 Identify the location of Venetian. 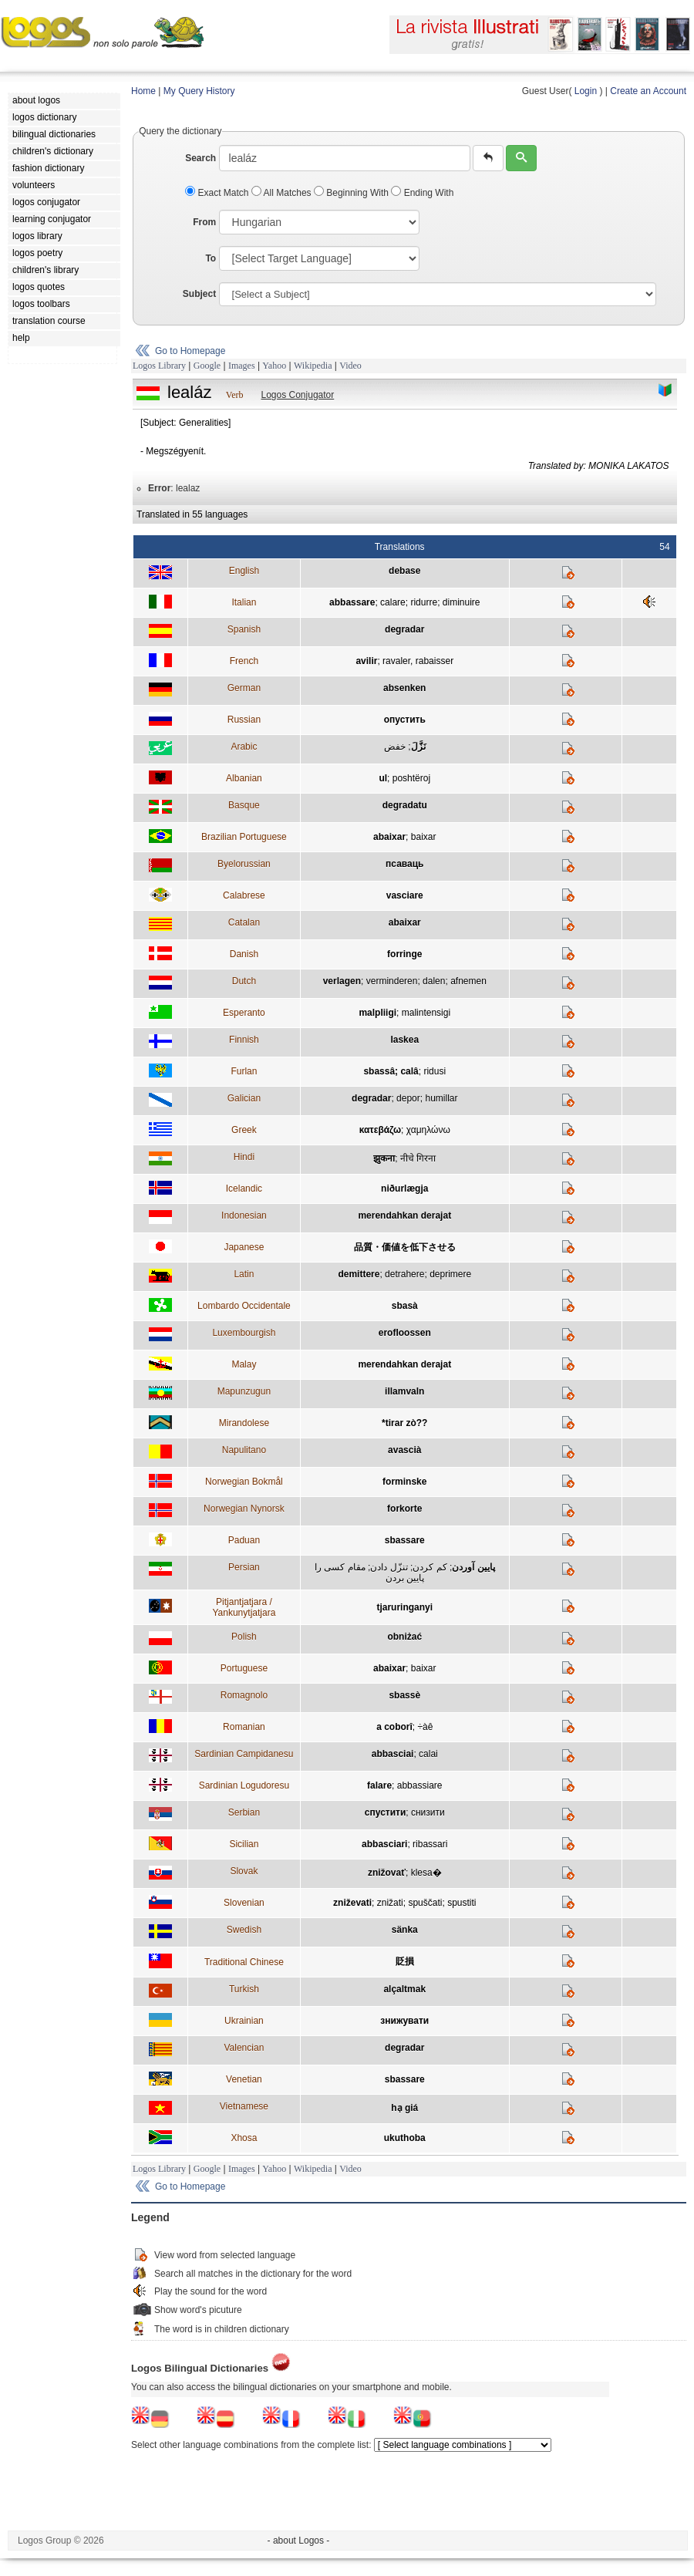
(244, 2079).